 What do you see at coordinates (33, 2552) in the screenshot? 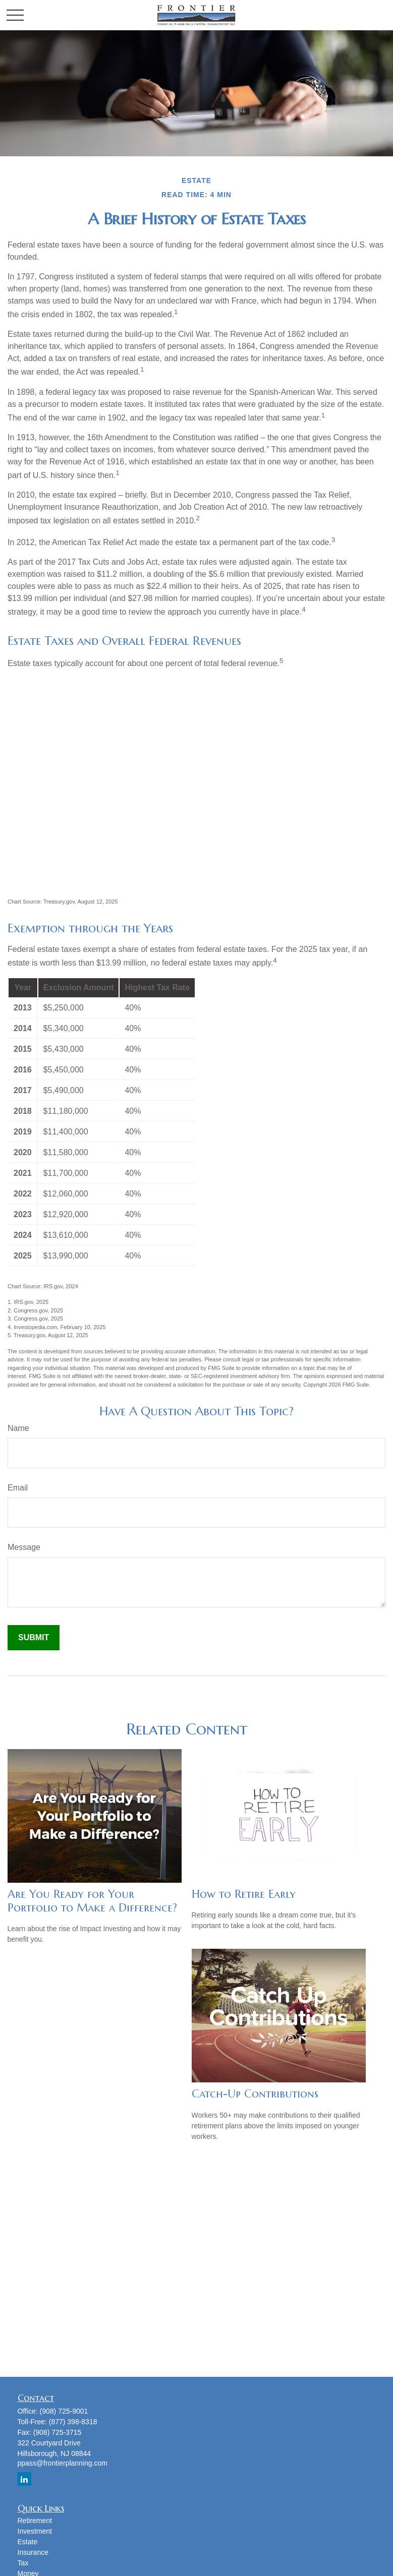
I see `Insurance` at bounding box center [33, 2552].